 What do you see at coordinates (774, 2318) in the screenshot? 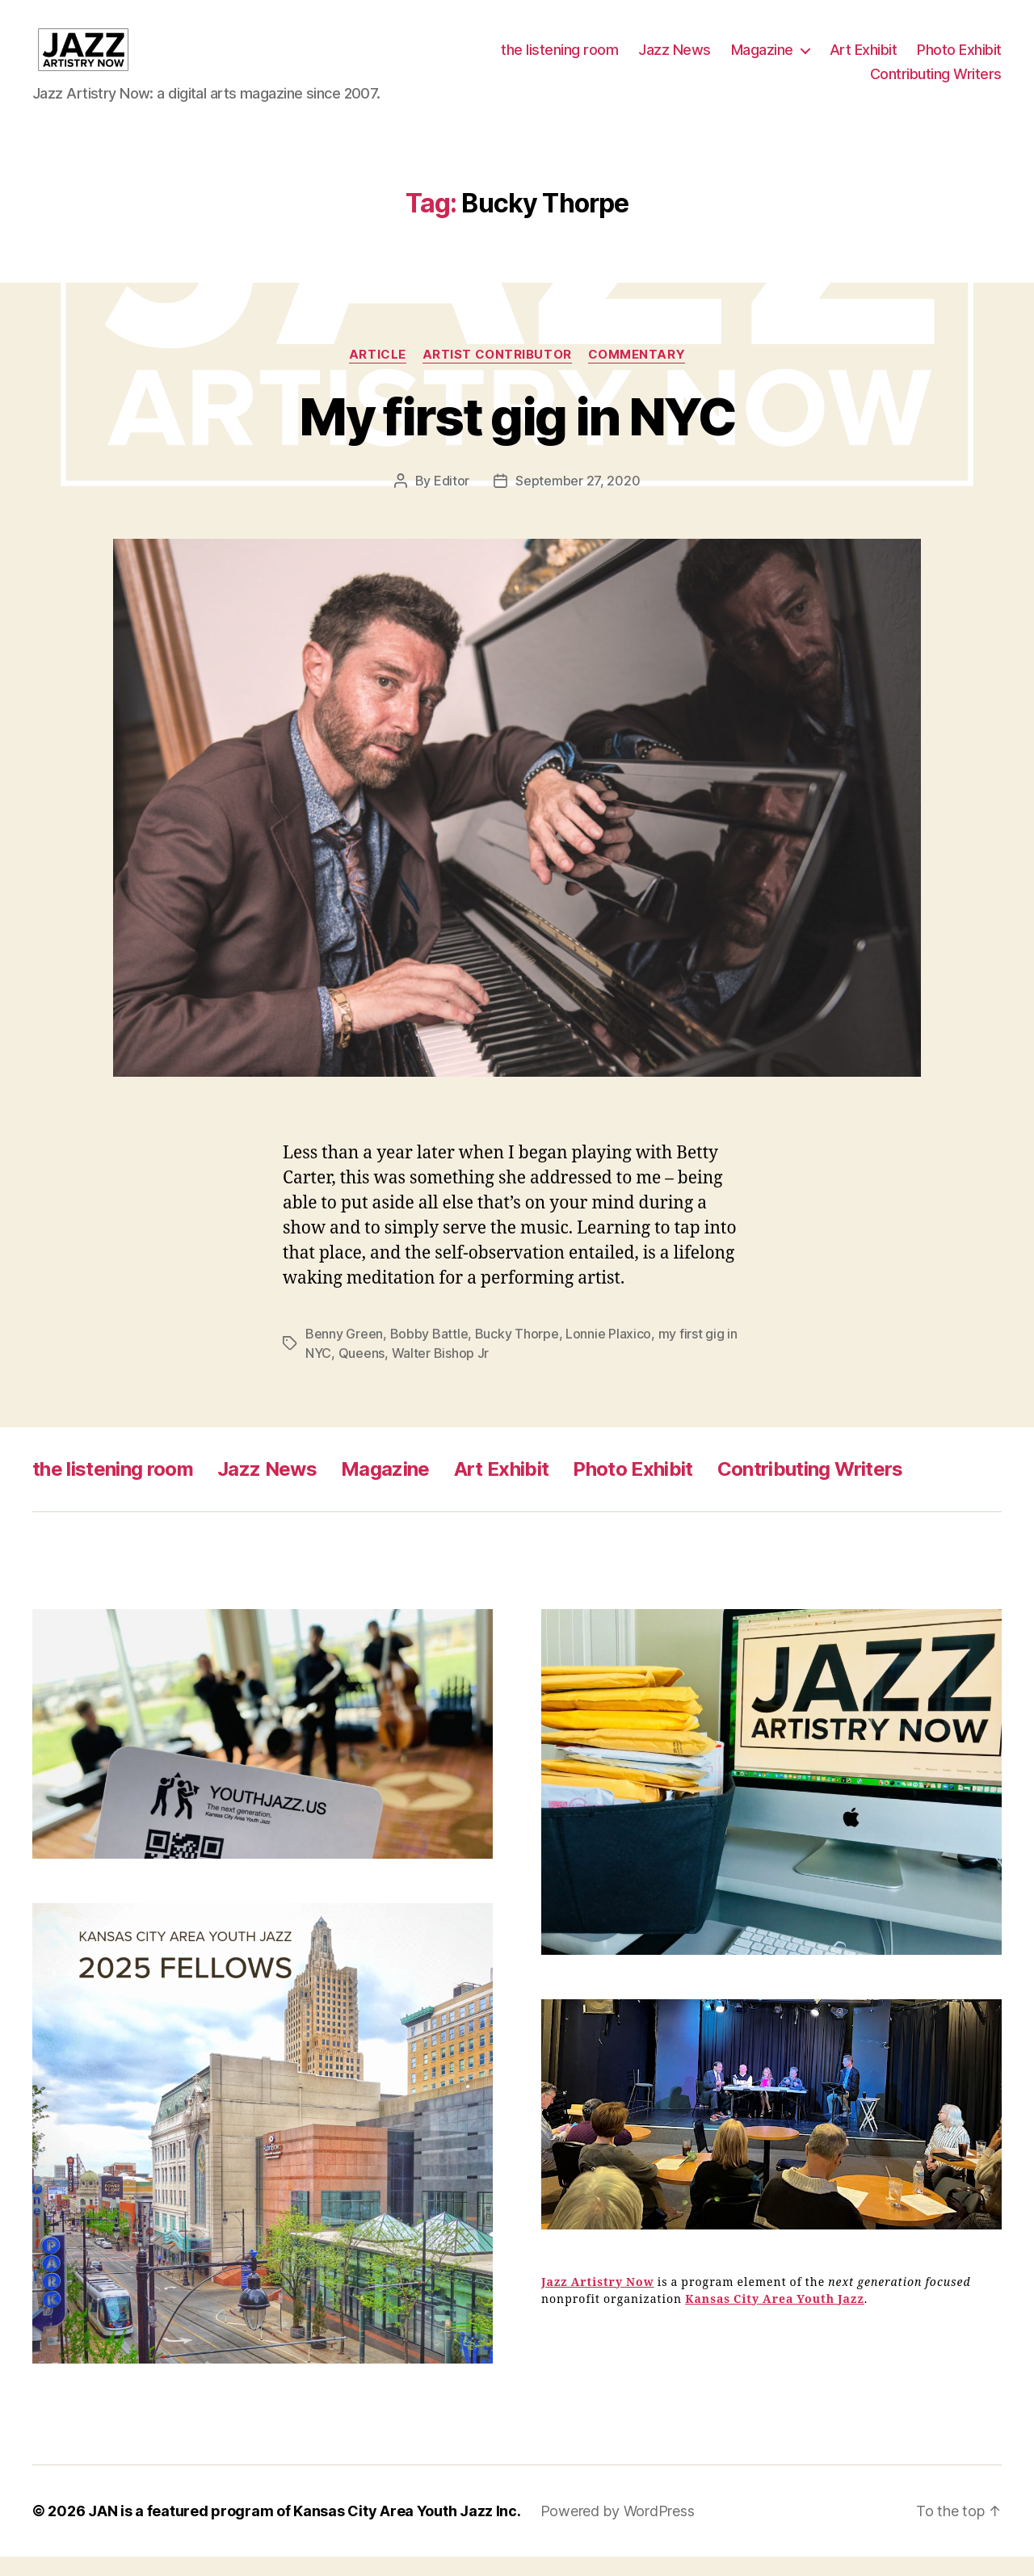
I see `Kansas City Area Youth Jazz` at bounding box center [774, 2318].